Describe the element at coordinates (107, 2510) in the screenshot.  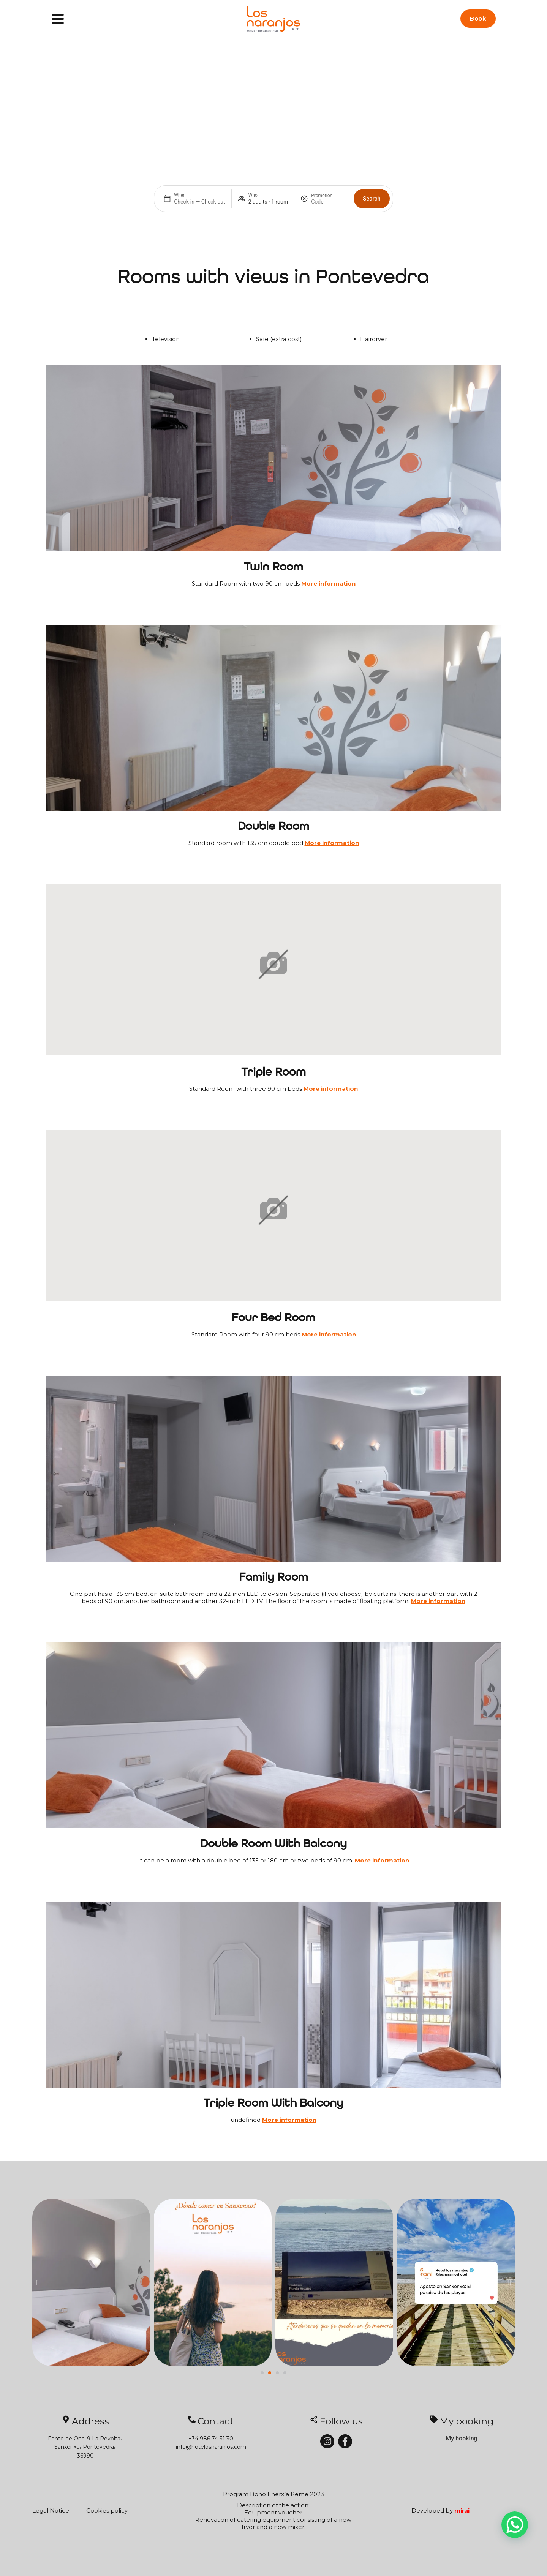
I see `Cookies policy` at that location.